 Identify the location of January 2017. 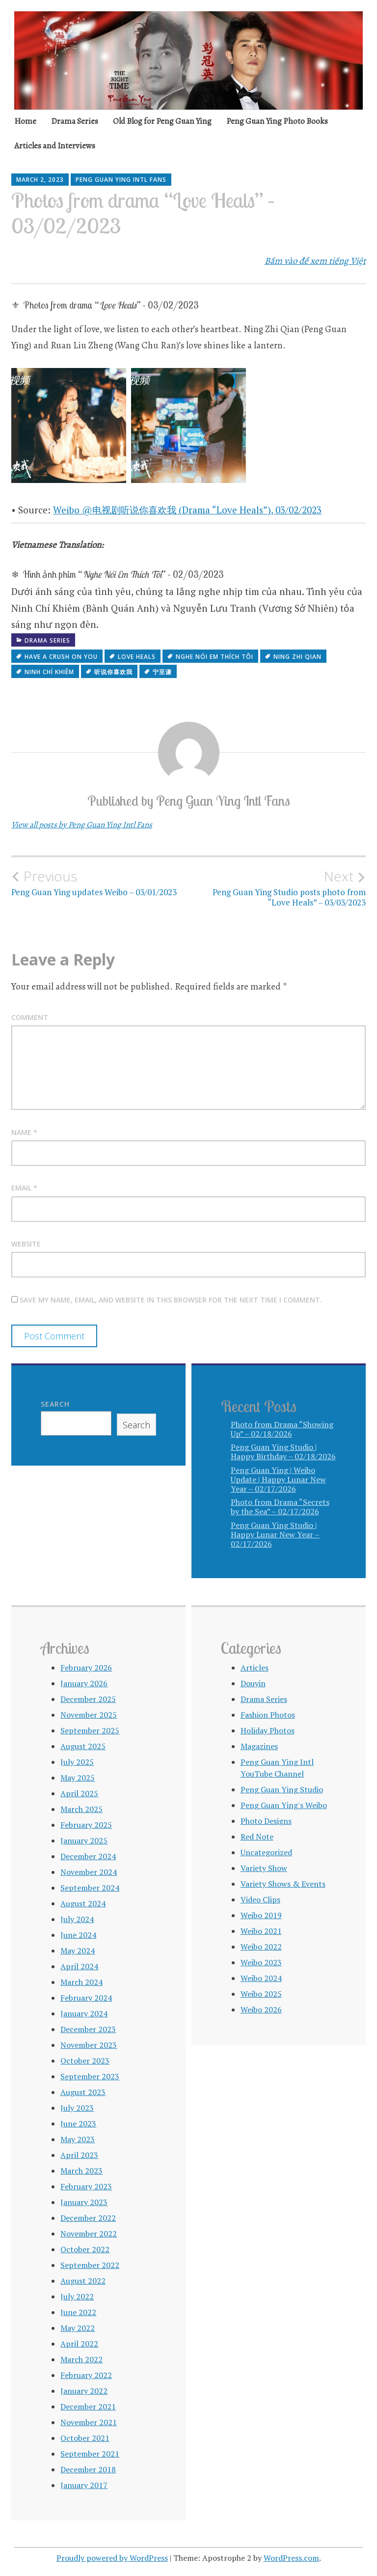
(84, 2485).